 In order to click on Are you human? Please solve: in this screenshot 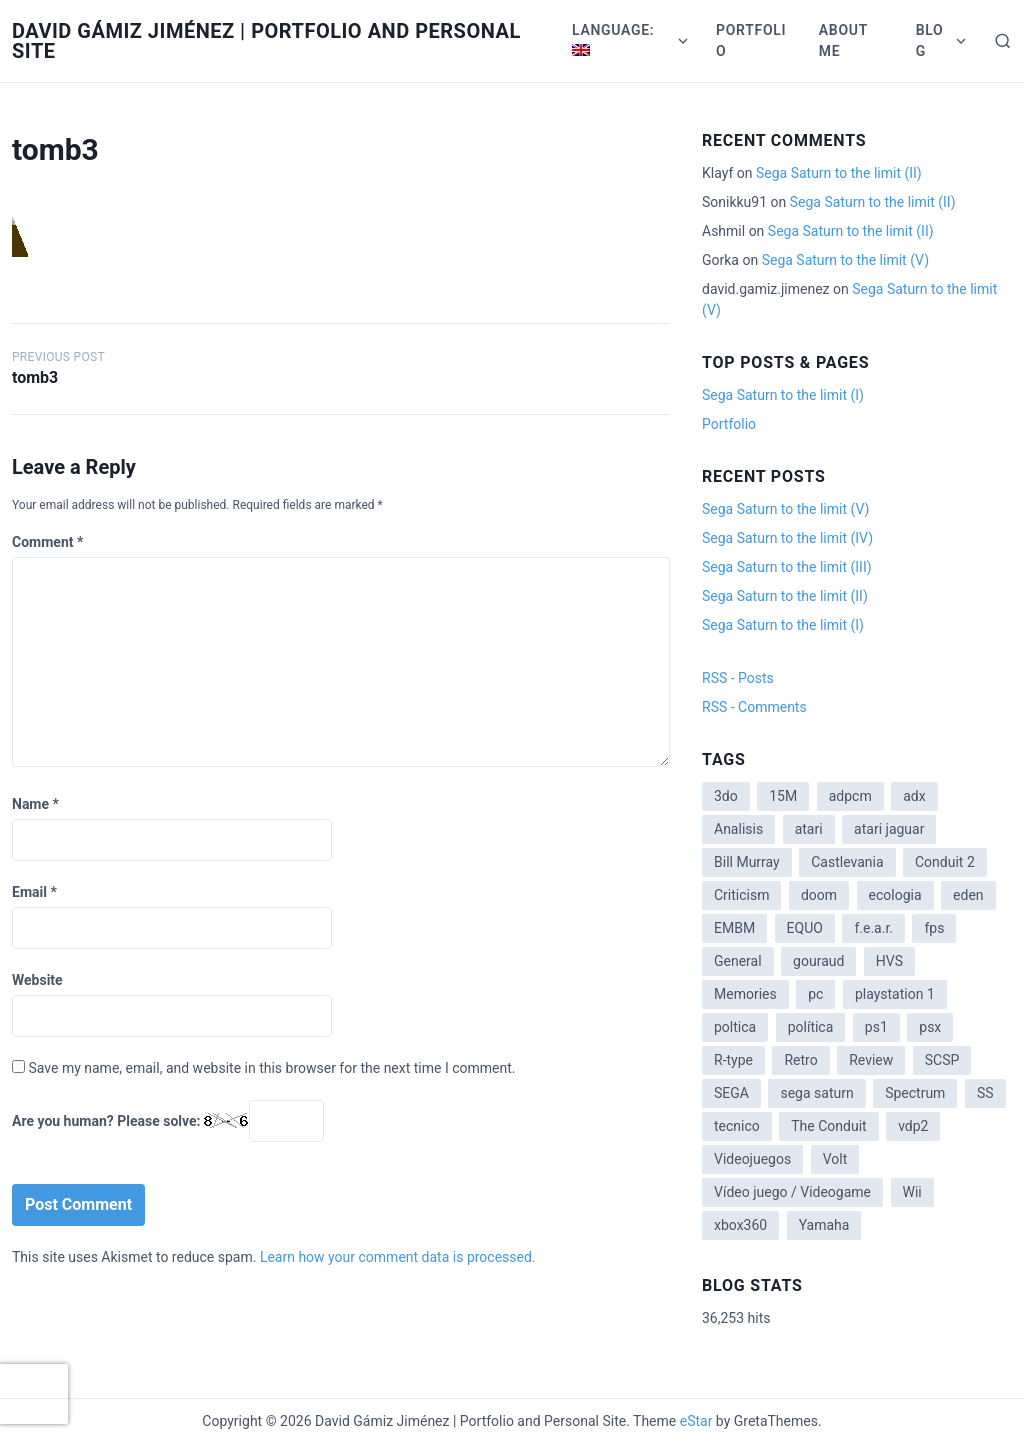, I will do `click(168, 1121)`.